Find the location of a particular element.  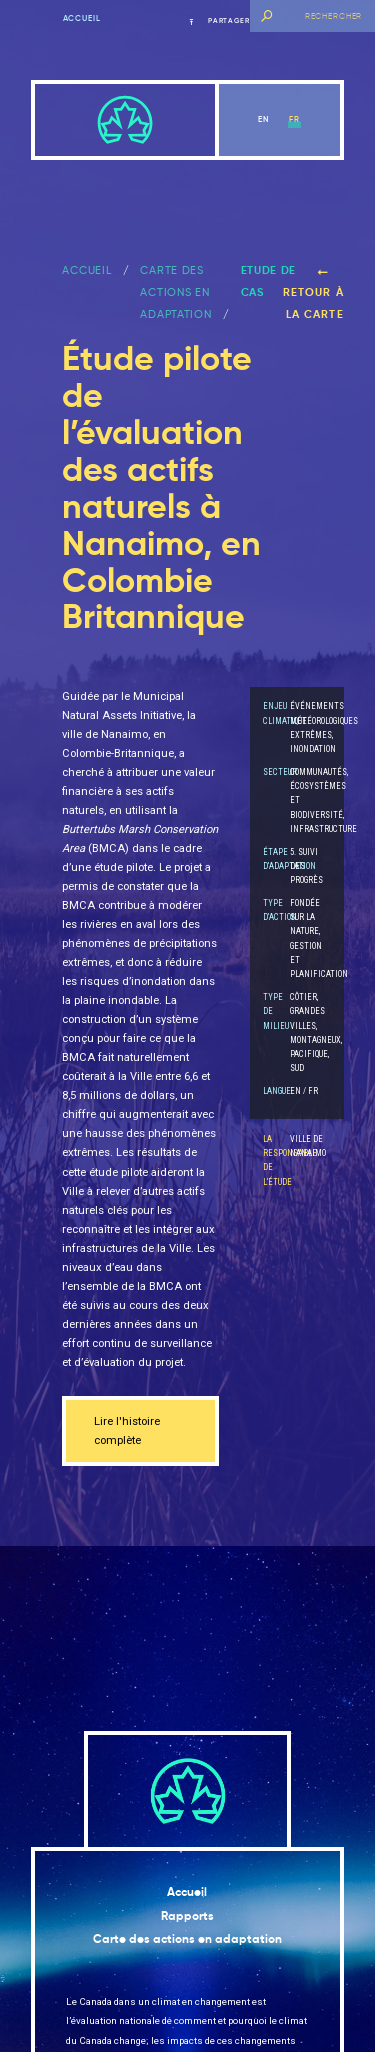

ACCUEIL is located at coordinates (86, 270).